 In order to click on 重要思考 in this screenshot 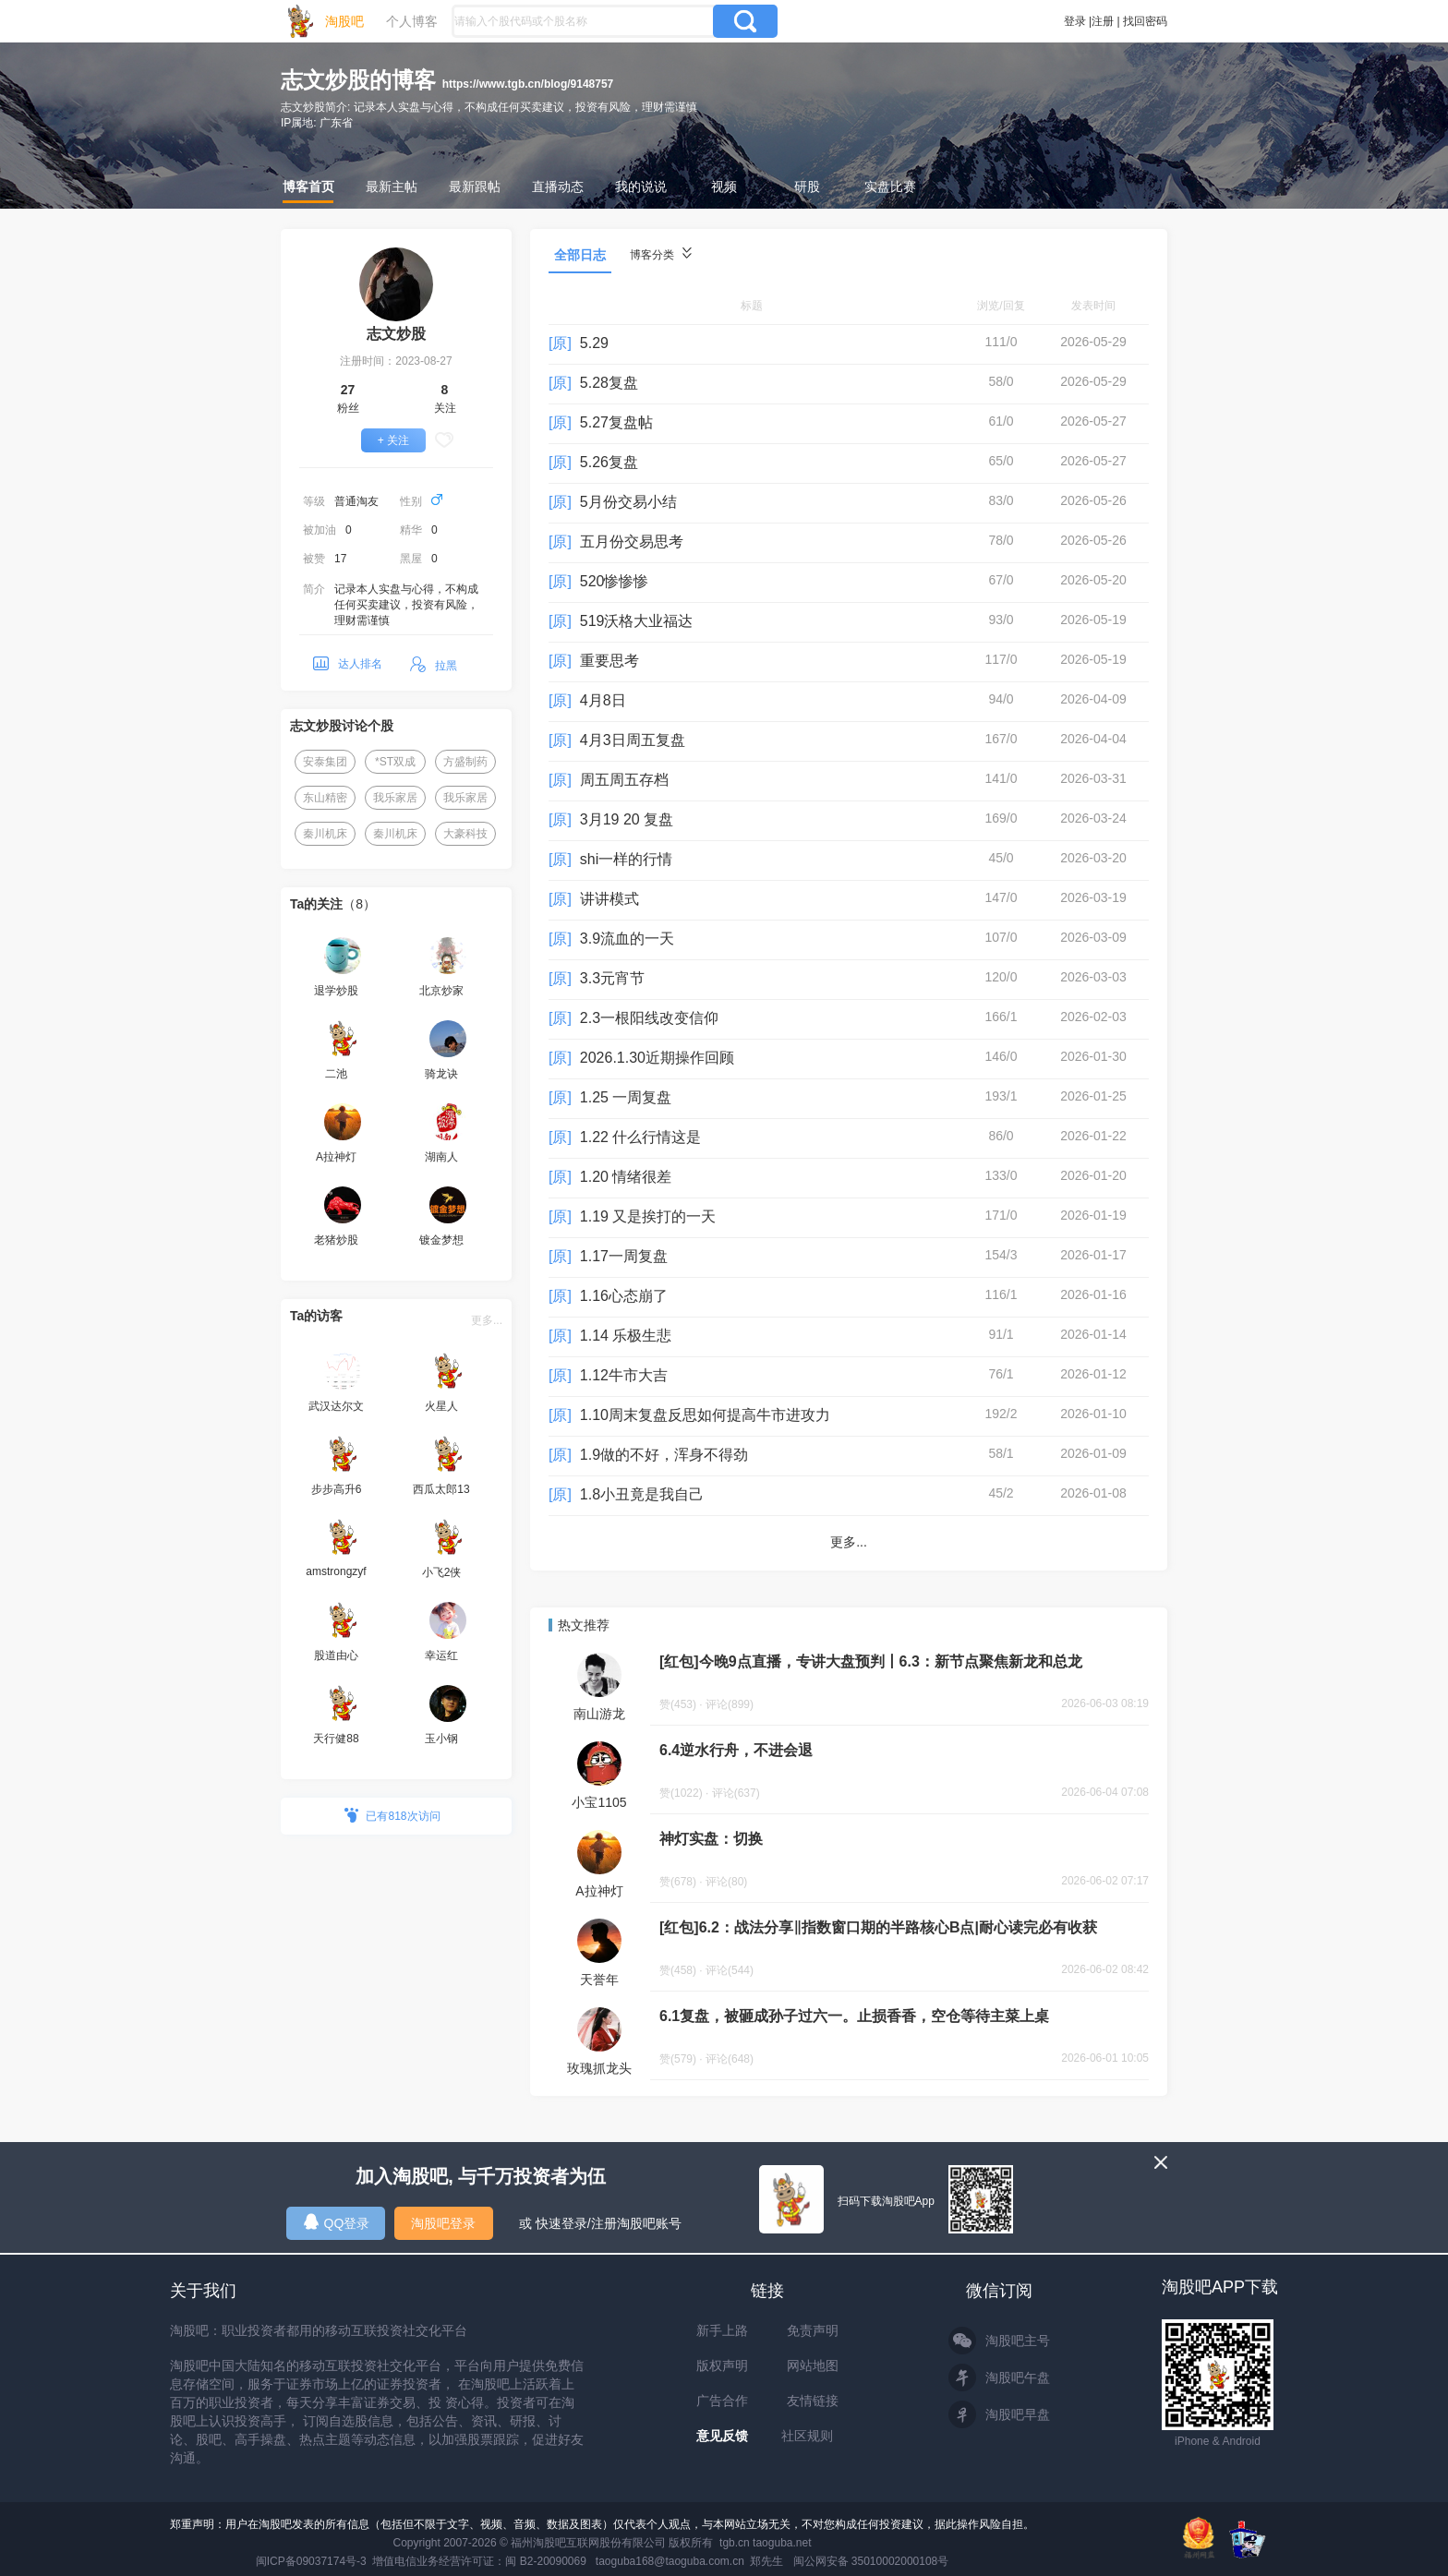, I will do `click(609, 660)`.